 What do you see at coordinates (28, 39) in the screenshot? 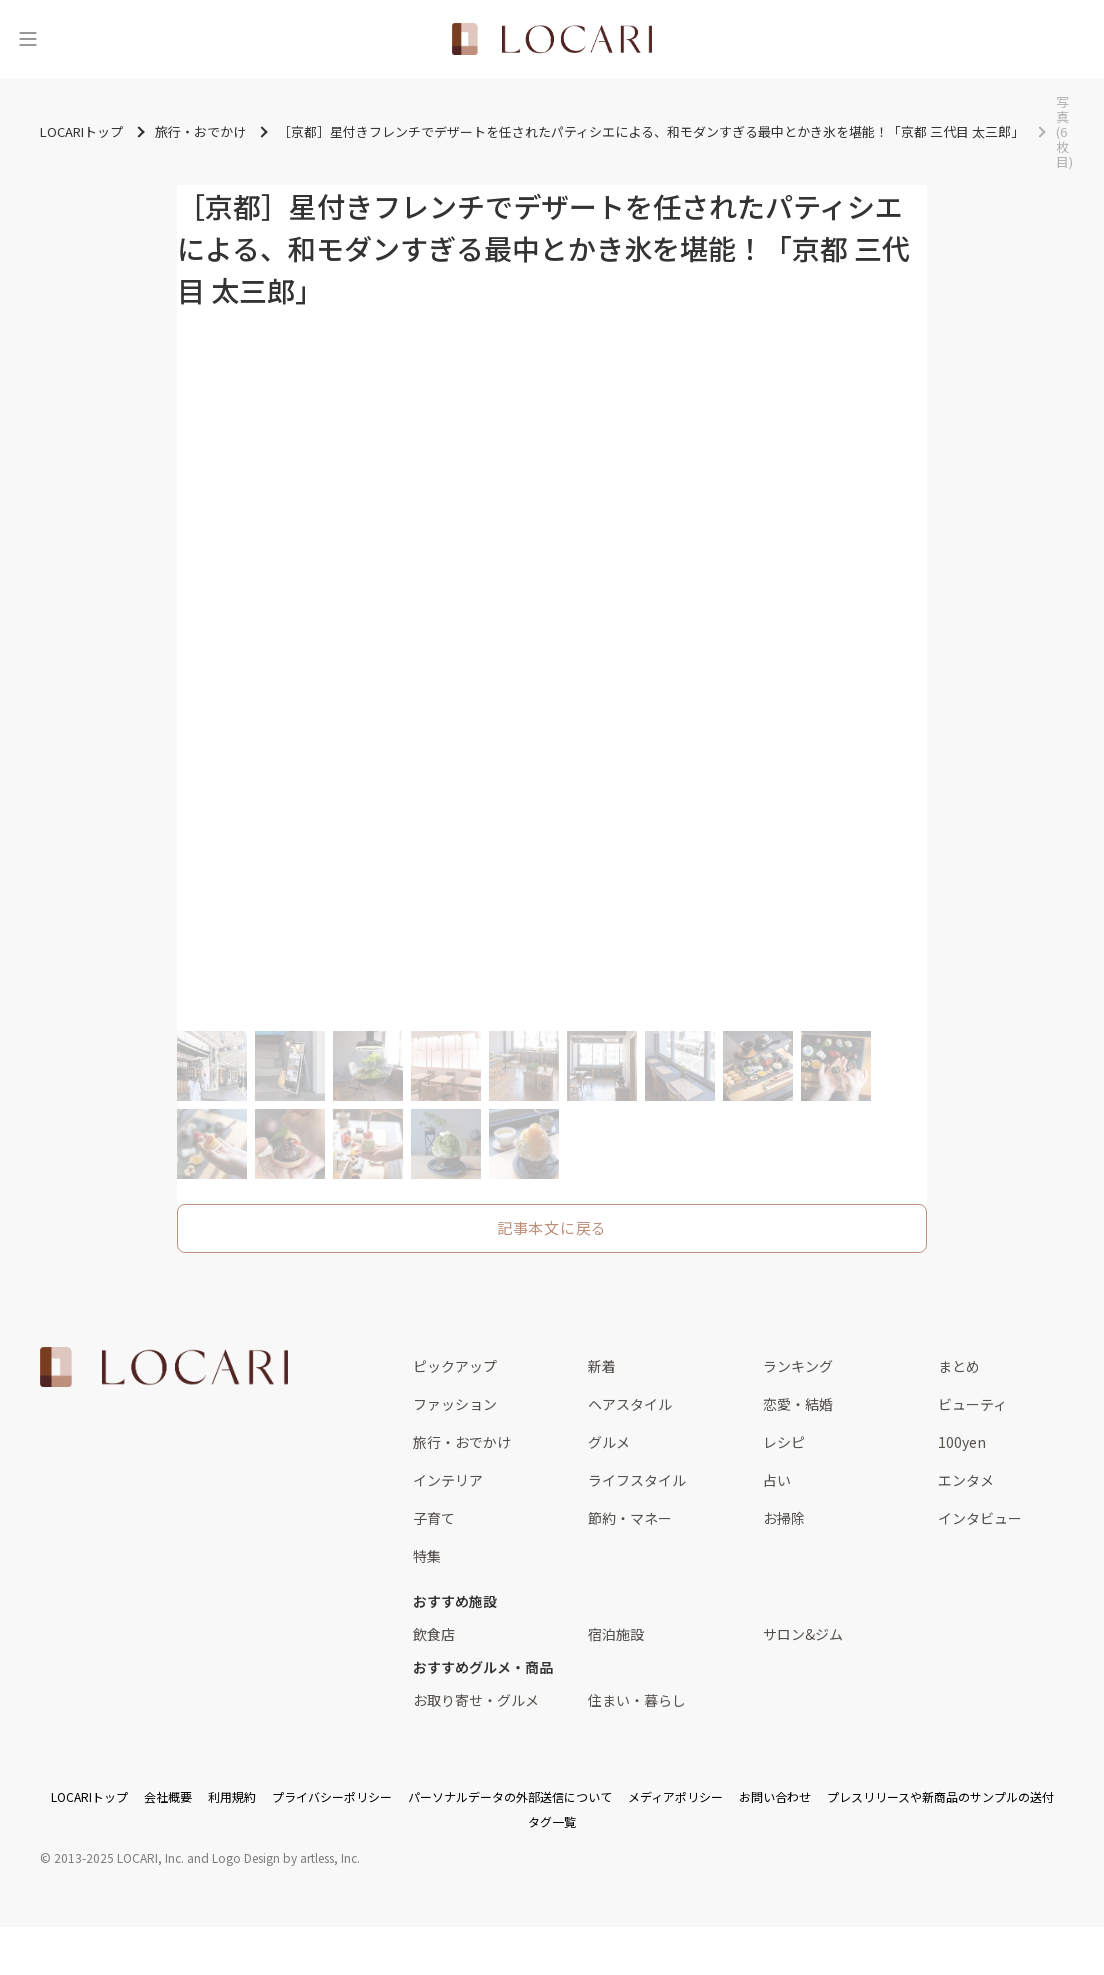
I see `[メニュー]` at bounding box center [28, 39].